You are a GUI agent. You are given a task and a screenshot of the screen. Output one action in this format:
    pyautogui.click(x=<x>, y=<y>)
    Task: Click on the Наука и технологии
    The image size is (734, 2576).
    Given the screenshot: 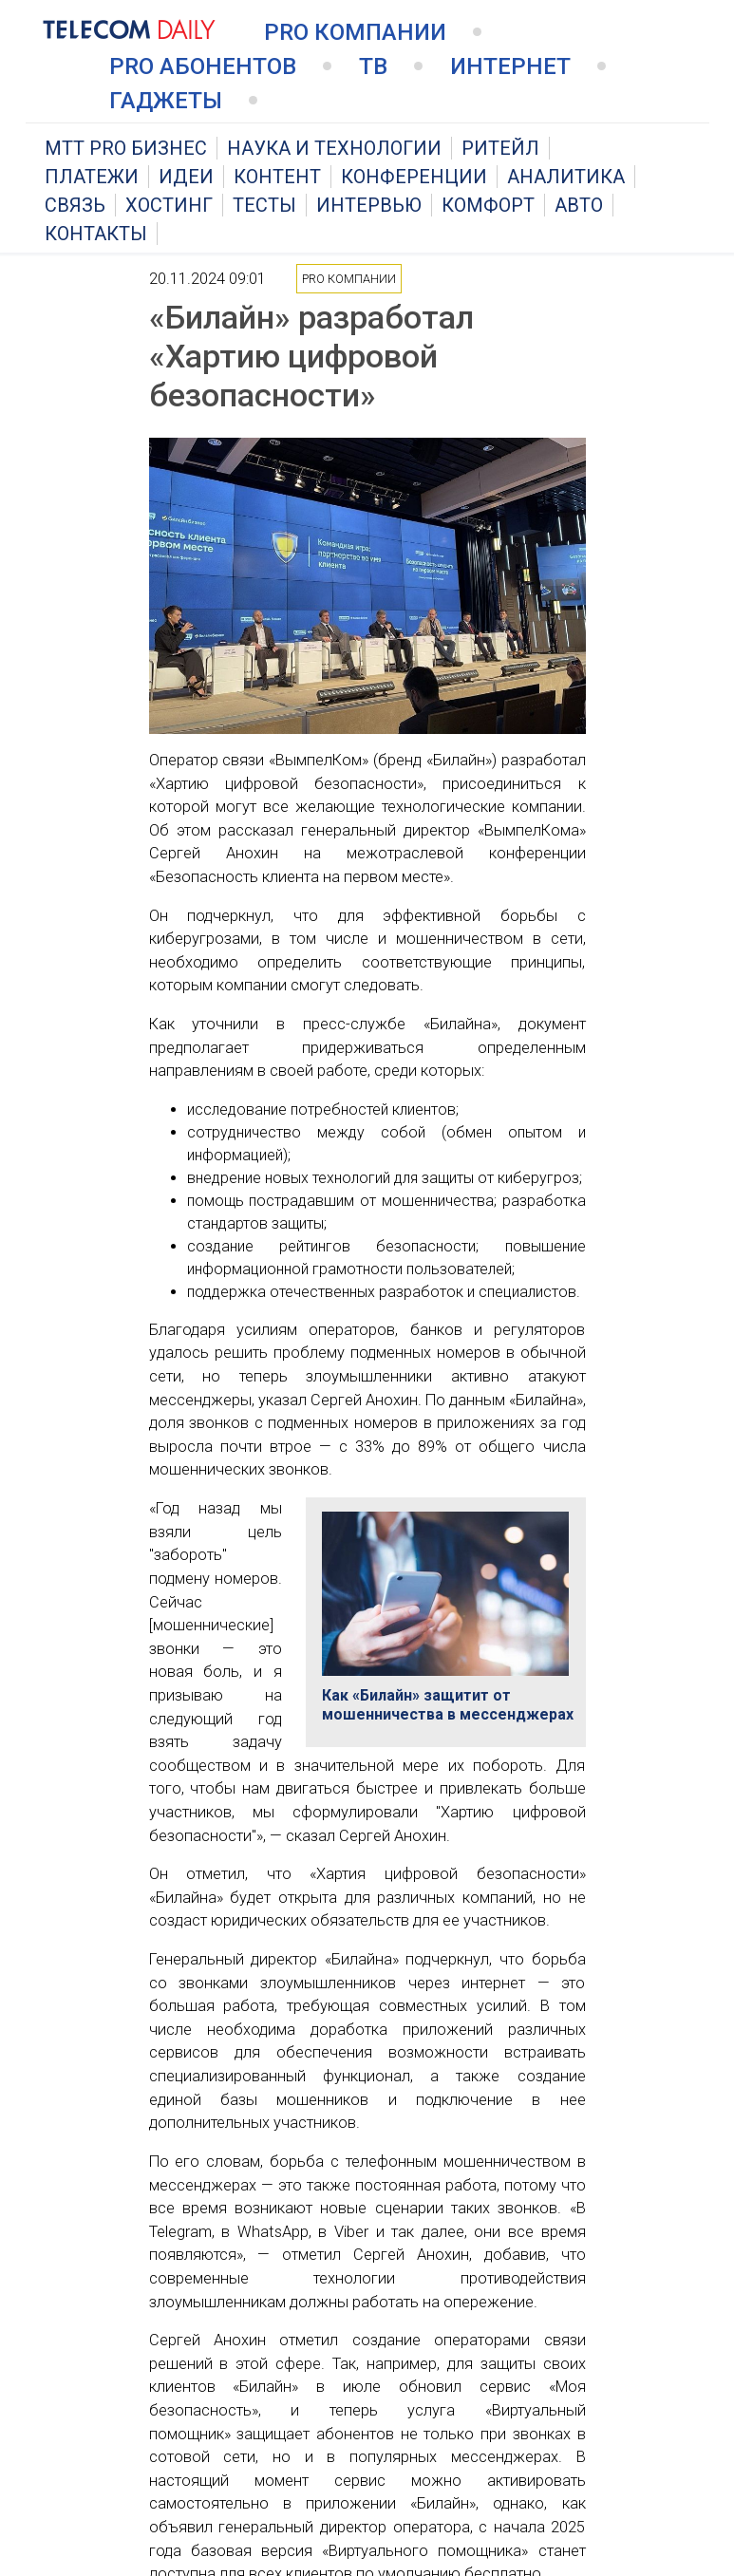 What is the action you would take?
    pyautogui.click(x=334, y=148)
    